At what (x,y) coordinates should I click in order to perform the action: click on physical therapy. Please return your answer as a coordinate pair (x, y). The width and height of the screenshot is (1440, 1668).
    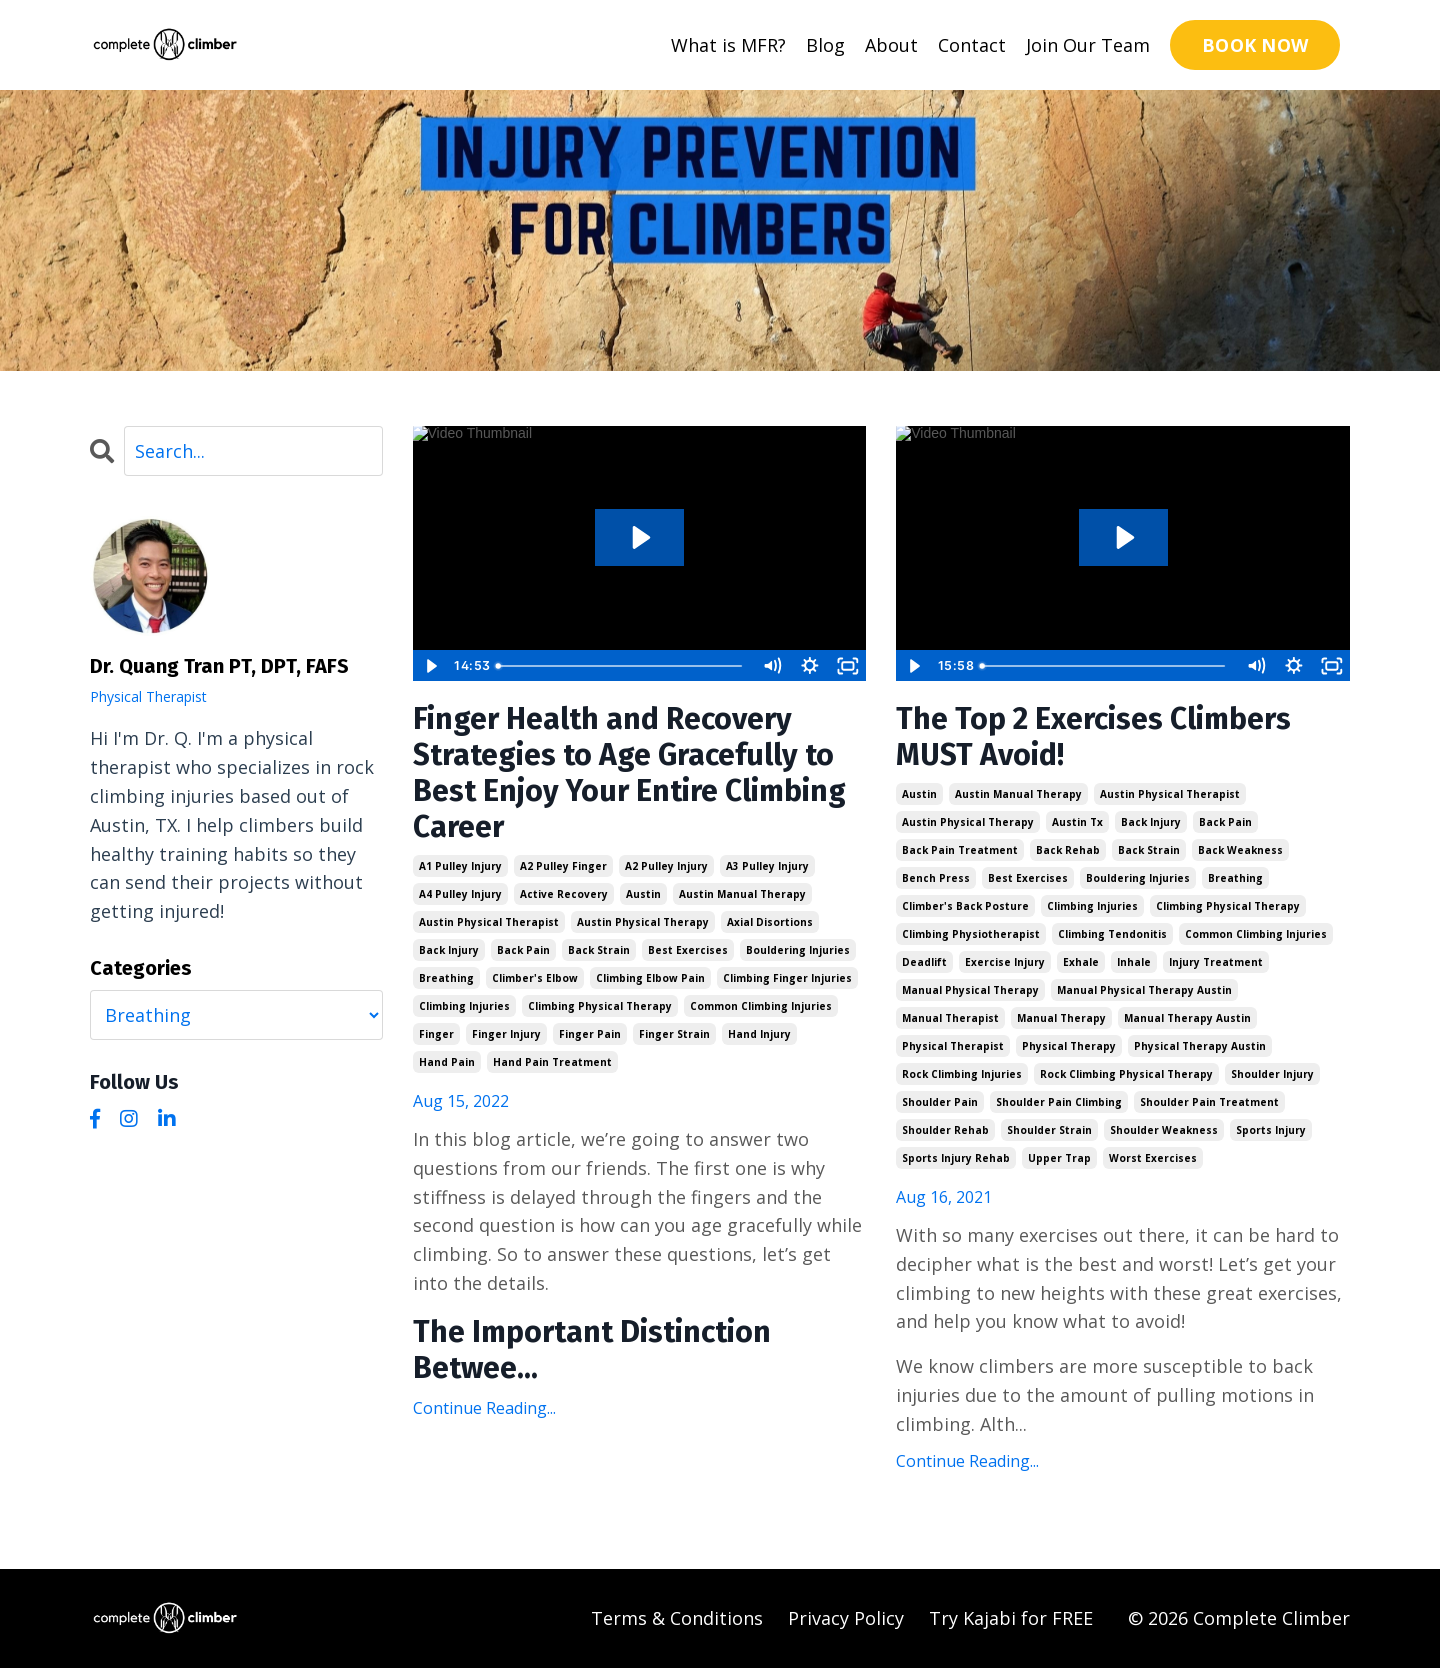
    Looking at the image, I should click on (1069, 1046).